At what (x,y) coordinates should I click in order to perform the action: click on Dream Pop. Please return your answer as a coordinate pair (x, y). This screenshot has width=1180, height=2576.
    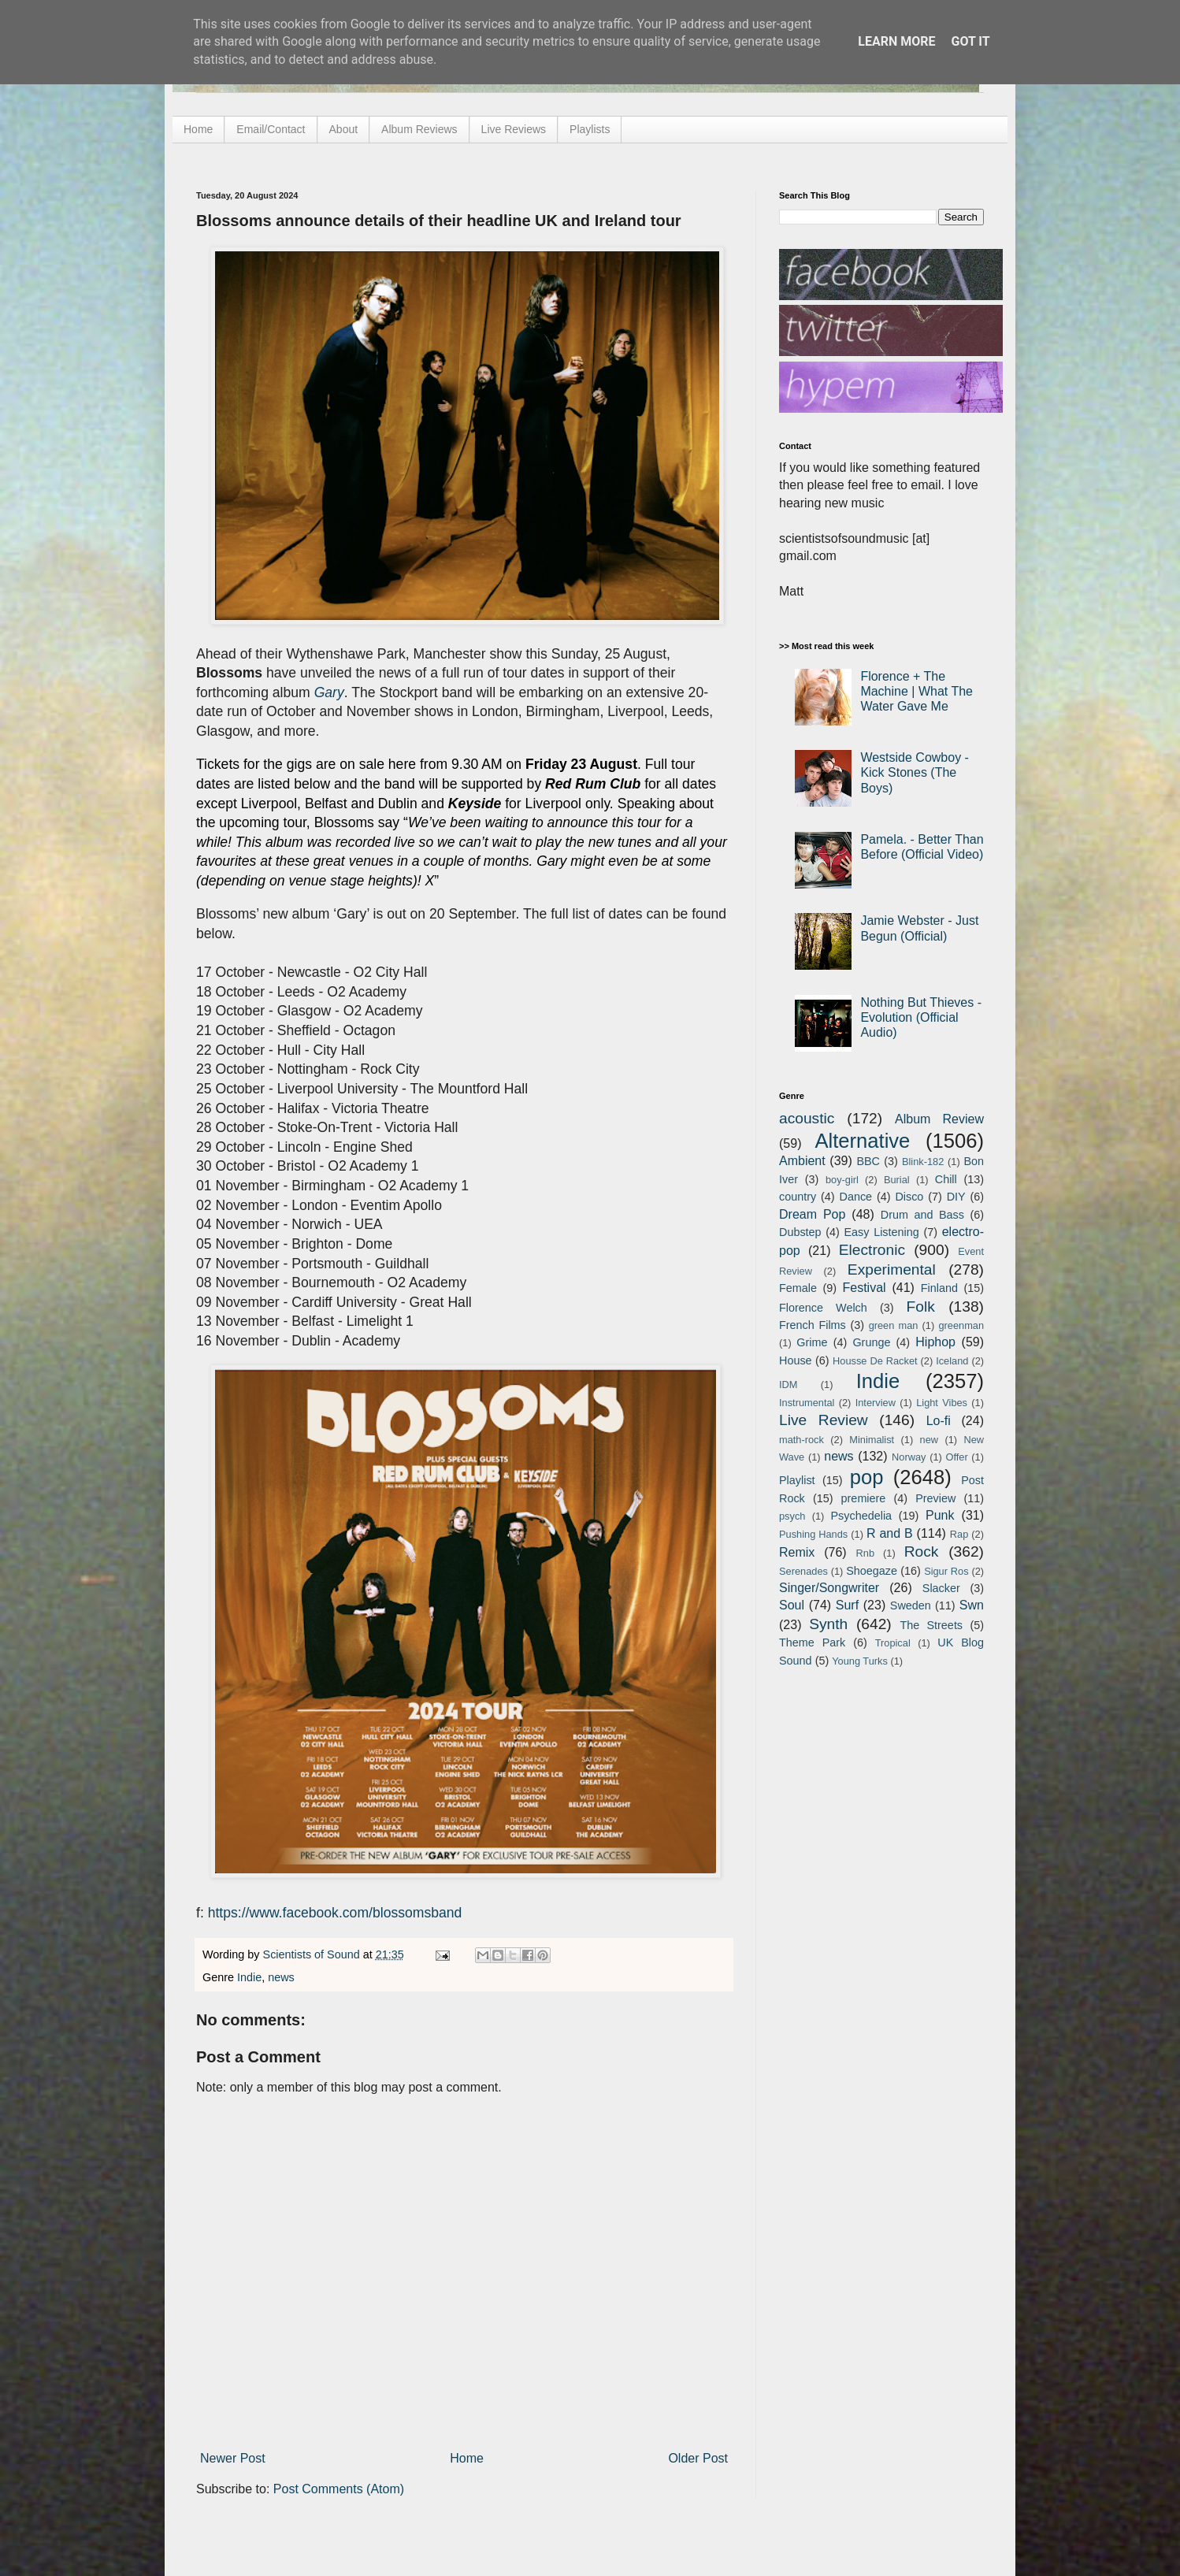
    Looking at the image, I should click on (812, 1214).